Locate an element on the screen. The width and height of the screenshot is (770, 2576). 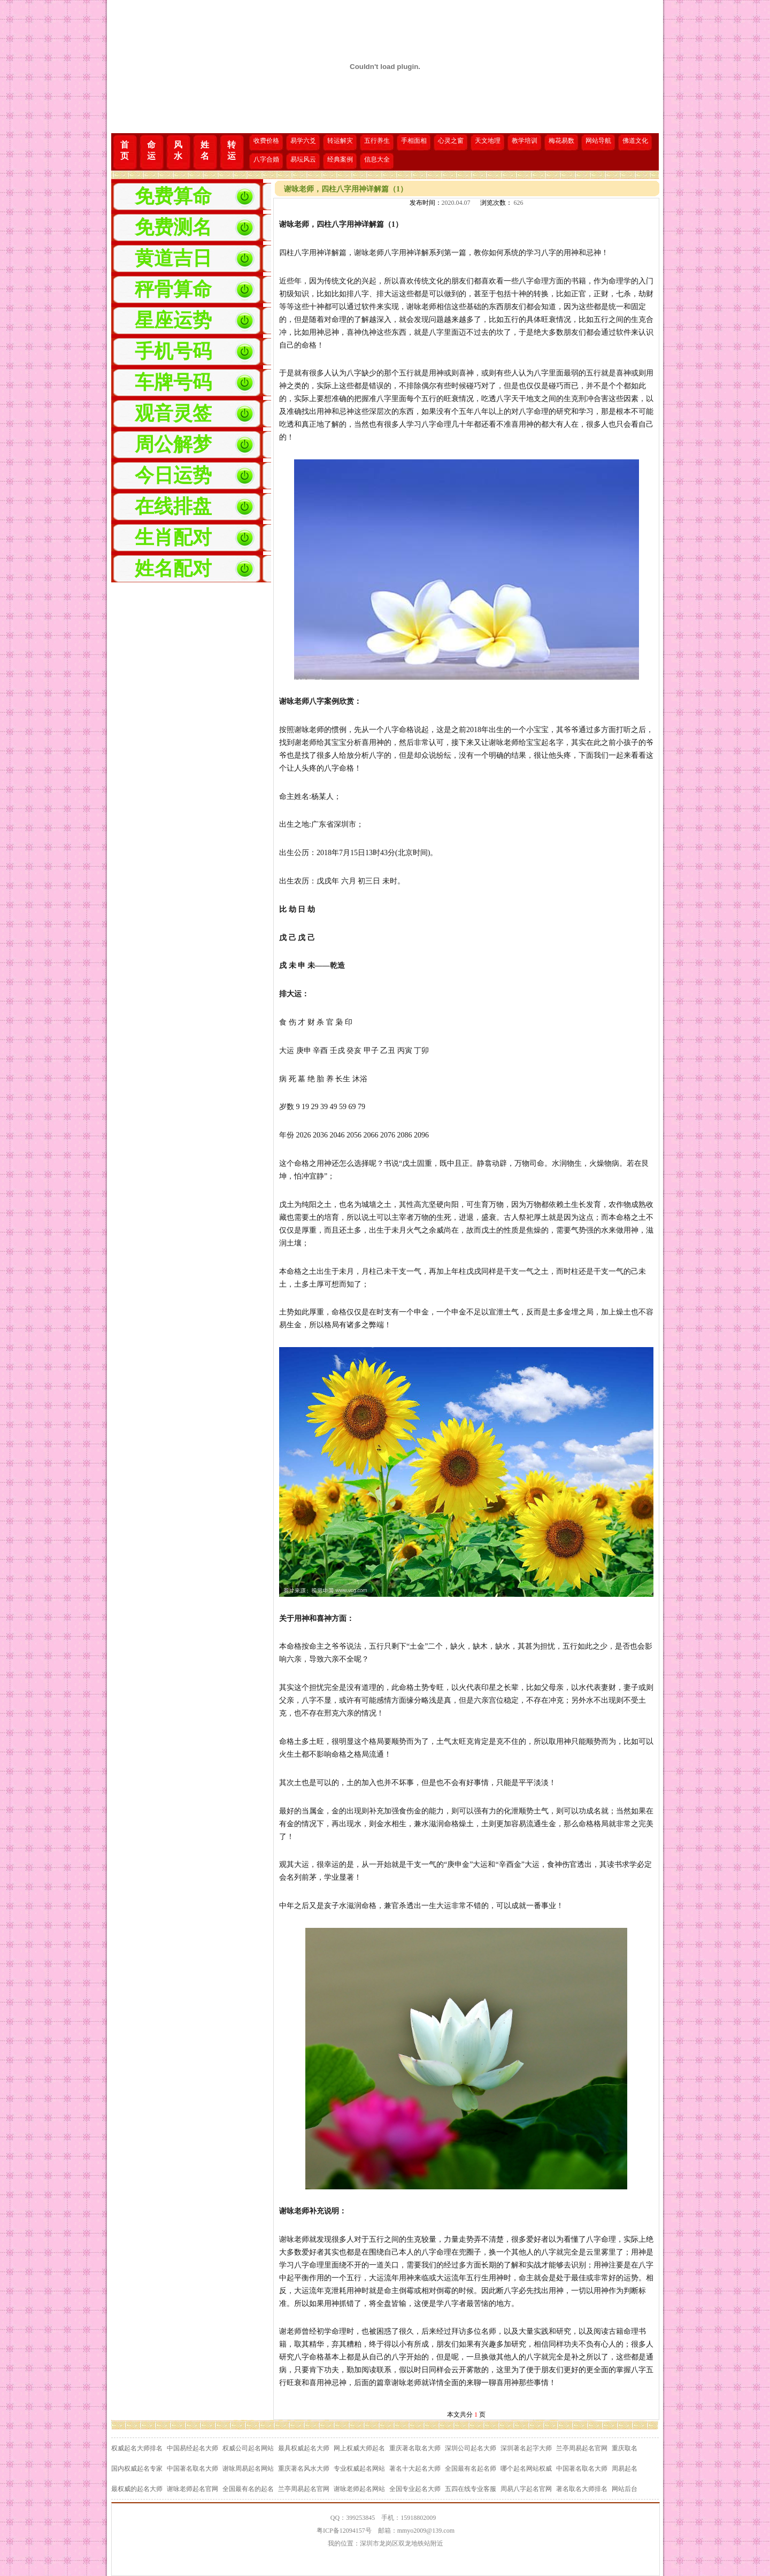
重庆著名风水大师 is located at coordinates (303, 2468).